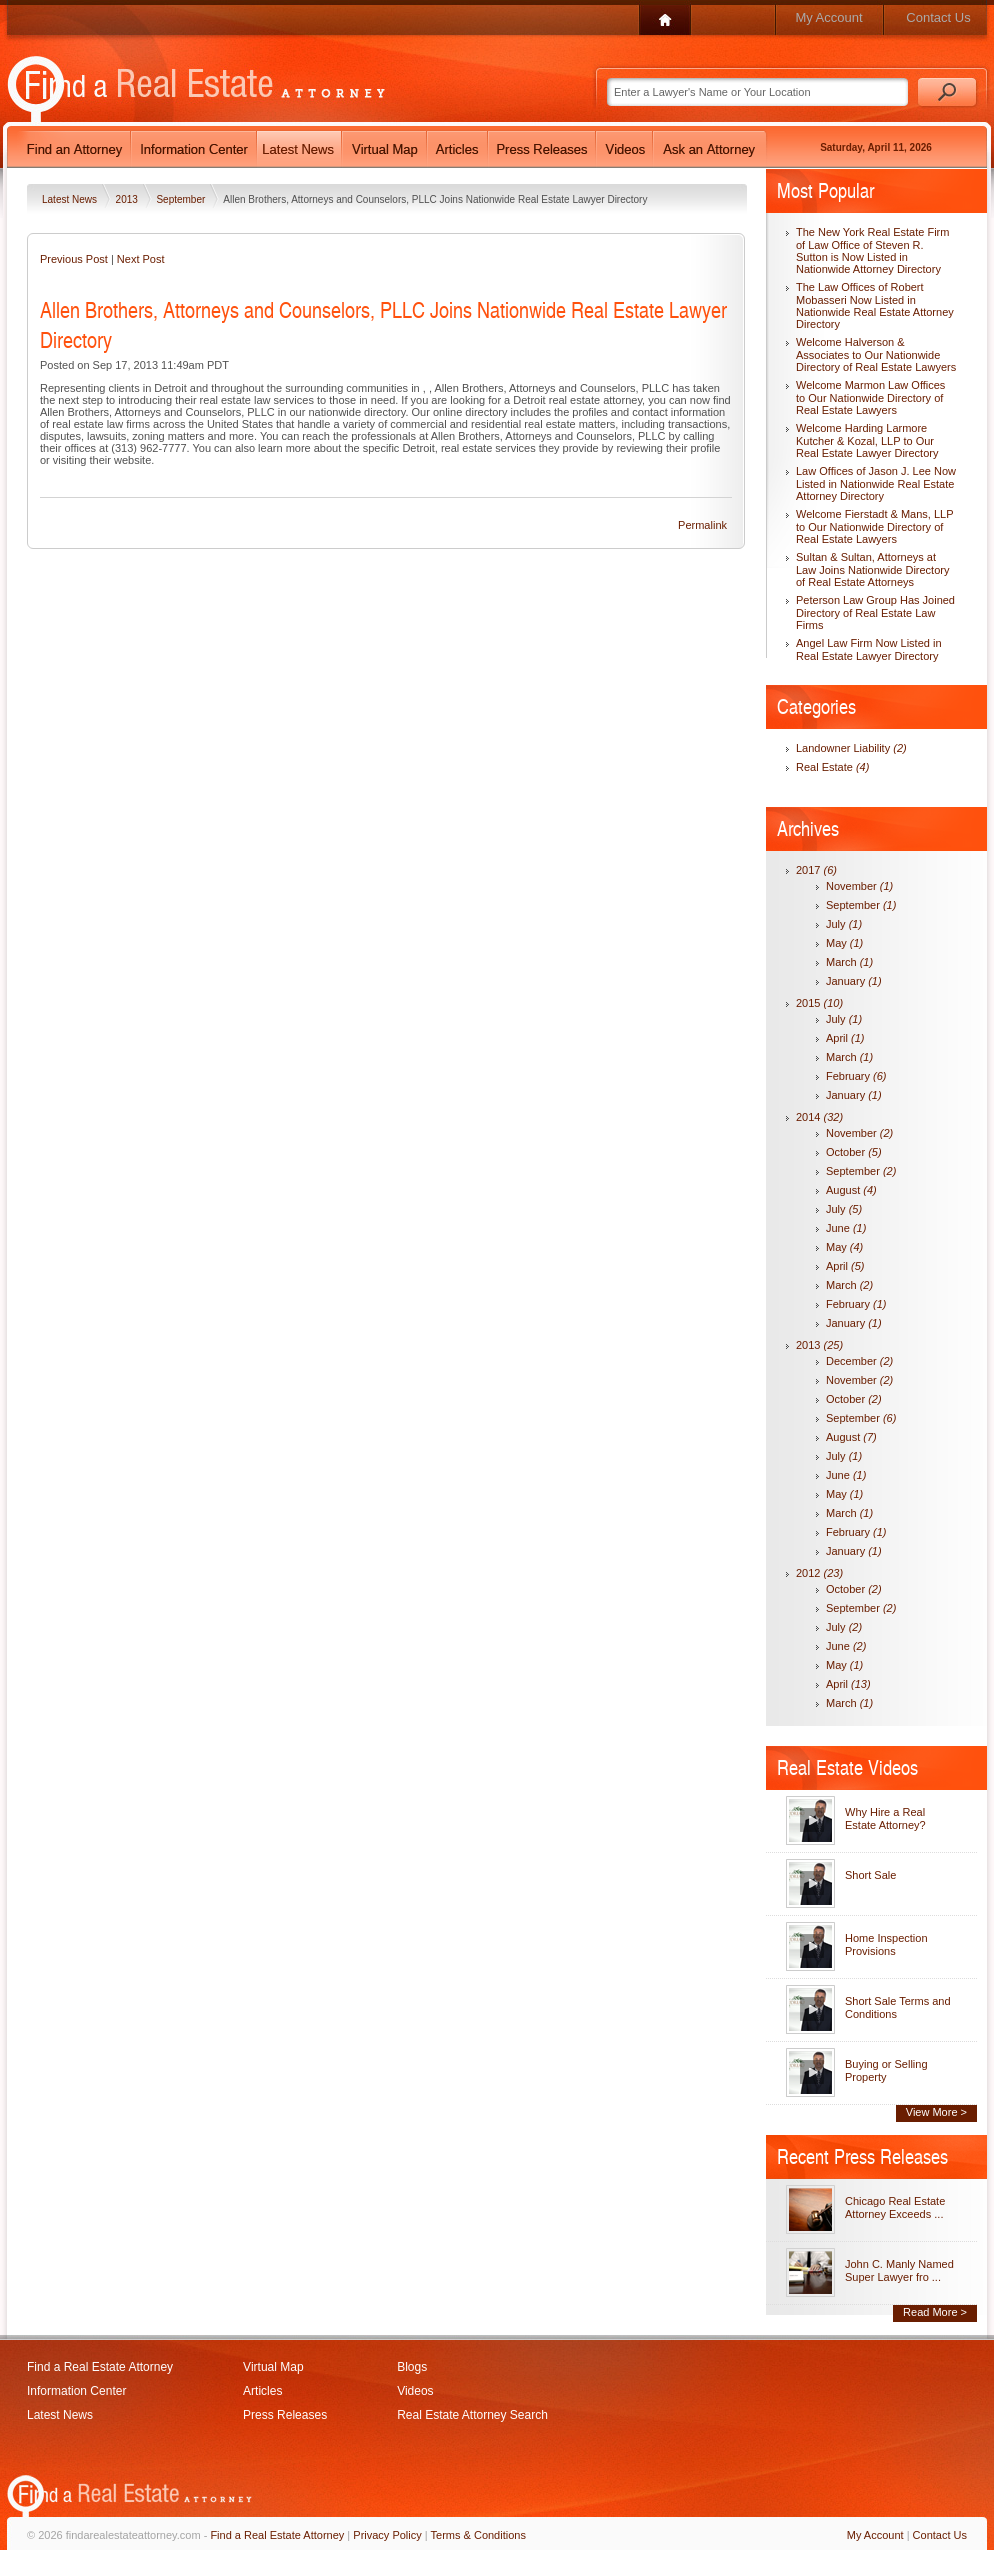 This screenshot has height=2550, width=994. Describe the element at coordinates (938, 17) in the screenshot. I see `Contact Us` at that location.